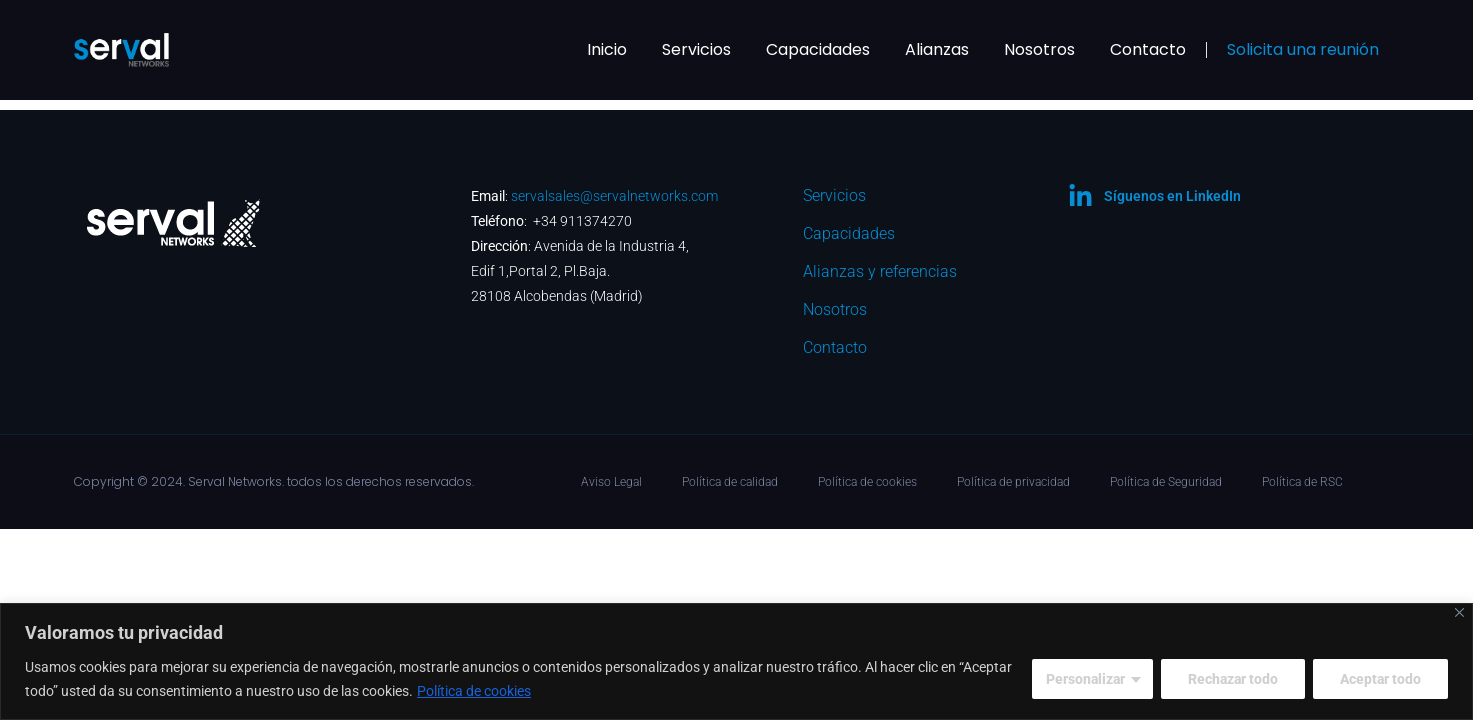  What do you see at coordinates (1302, 482) in the screenshot?
I see `Política de RSC` at bounding box center [1302, 482].